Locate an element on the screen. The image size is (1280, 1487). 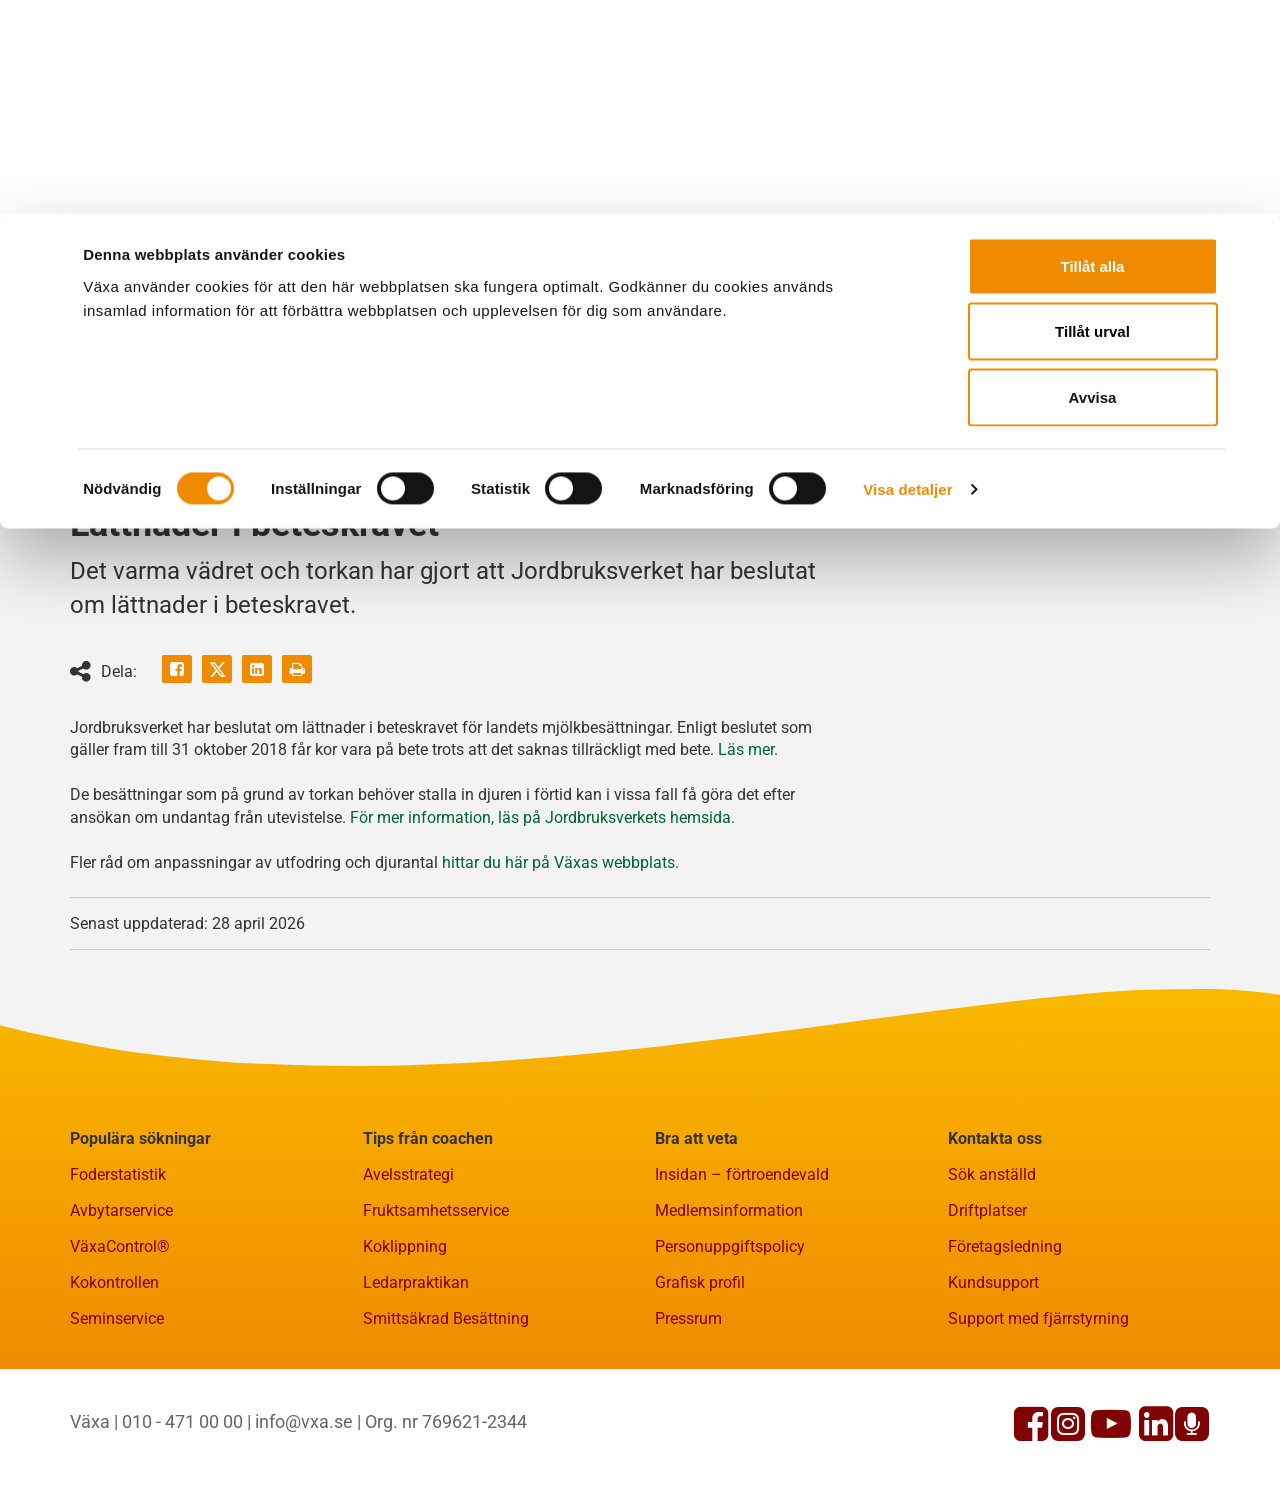
Ledarpraktikan is located at coordinates (416, 1380).